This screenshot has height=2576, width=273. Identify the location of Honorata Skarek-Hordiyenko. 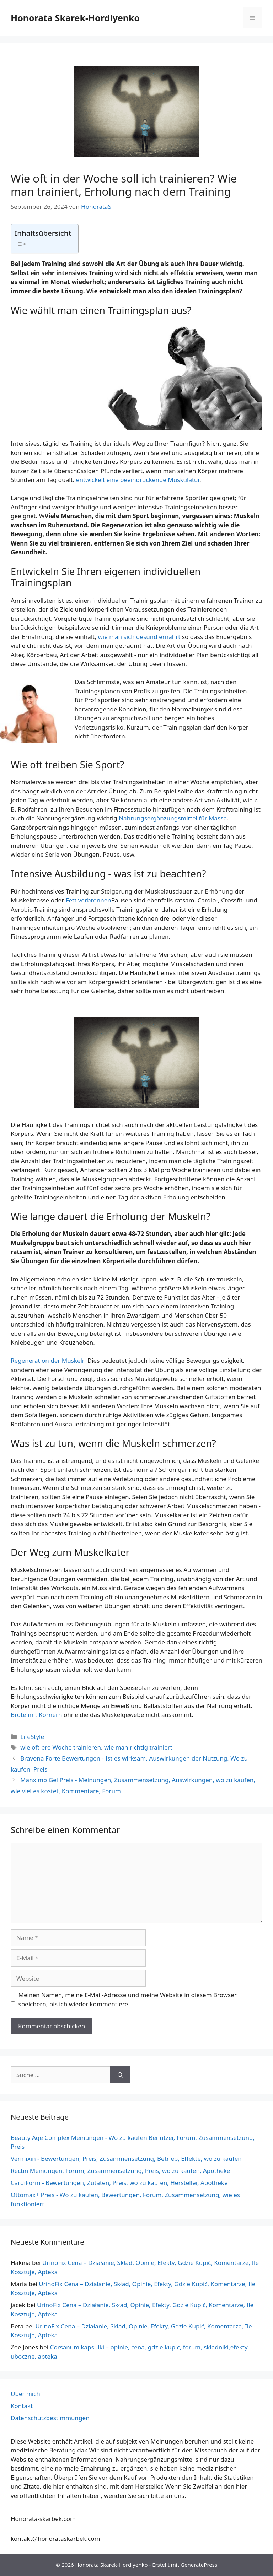
(75, 18).